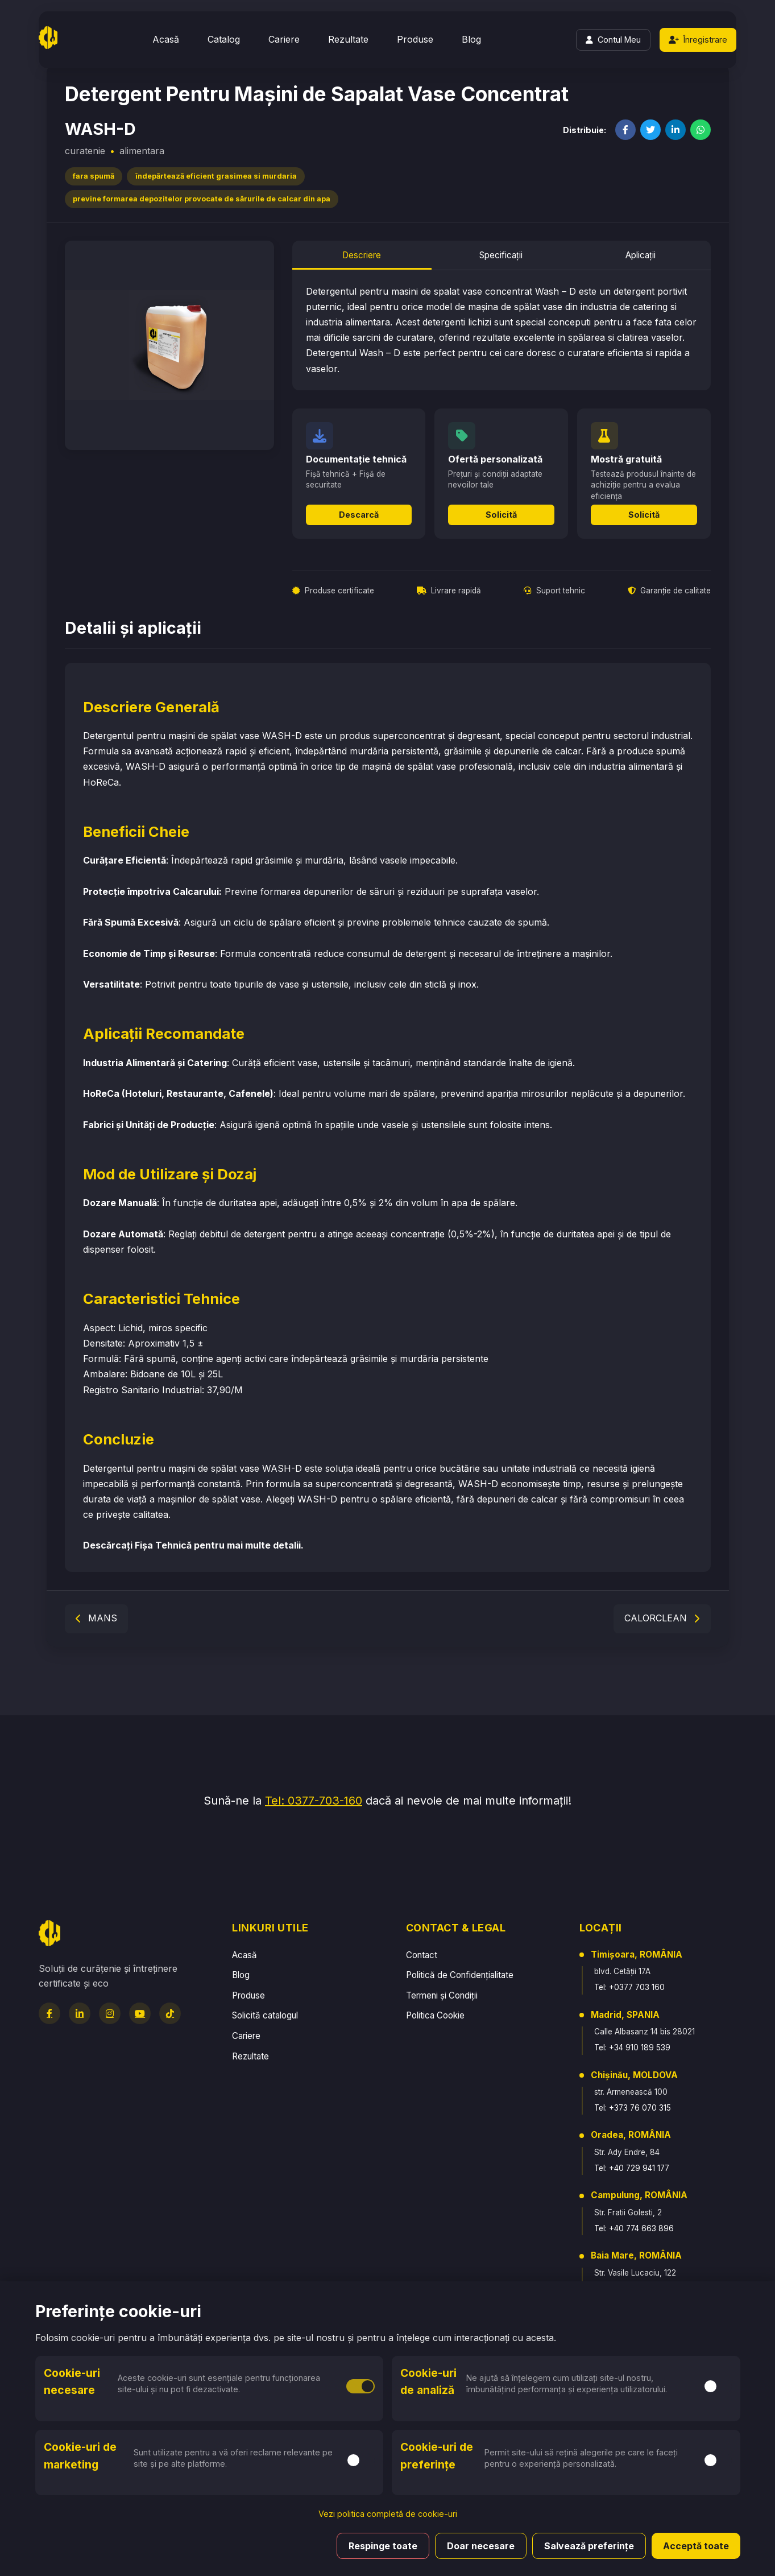  What do you see at coordinates (629, 1987) in the screenshot?
I see `Tel: +0377 703 160` at bounding box center [629, 1987].